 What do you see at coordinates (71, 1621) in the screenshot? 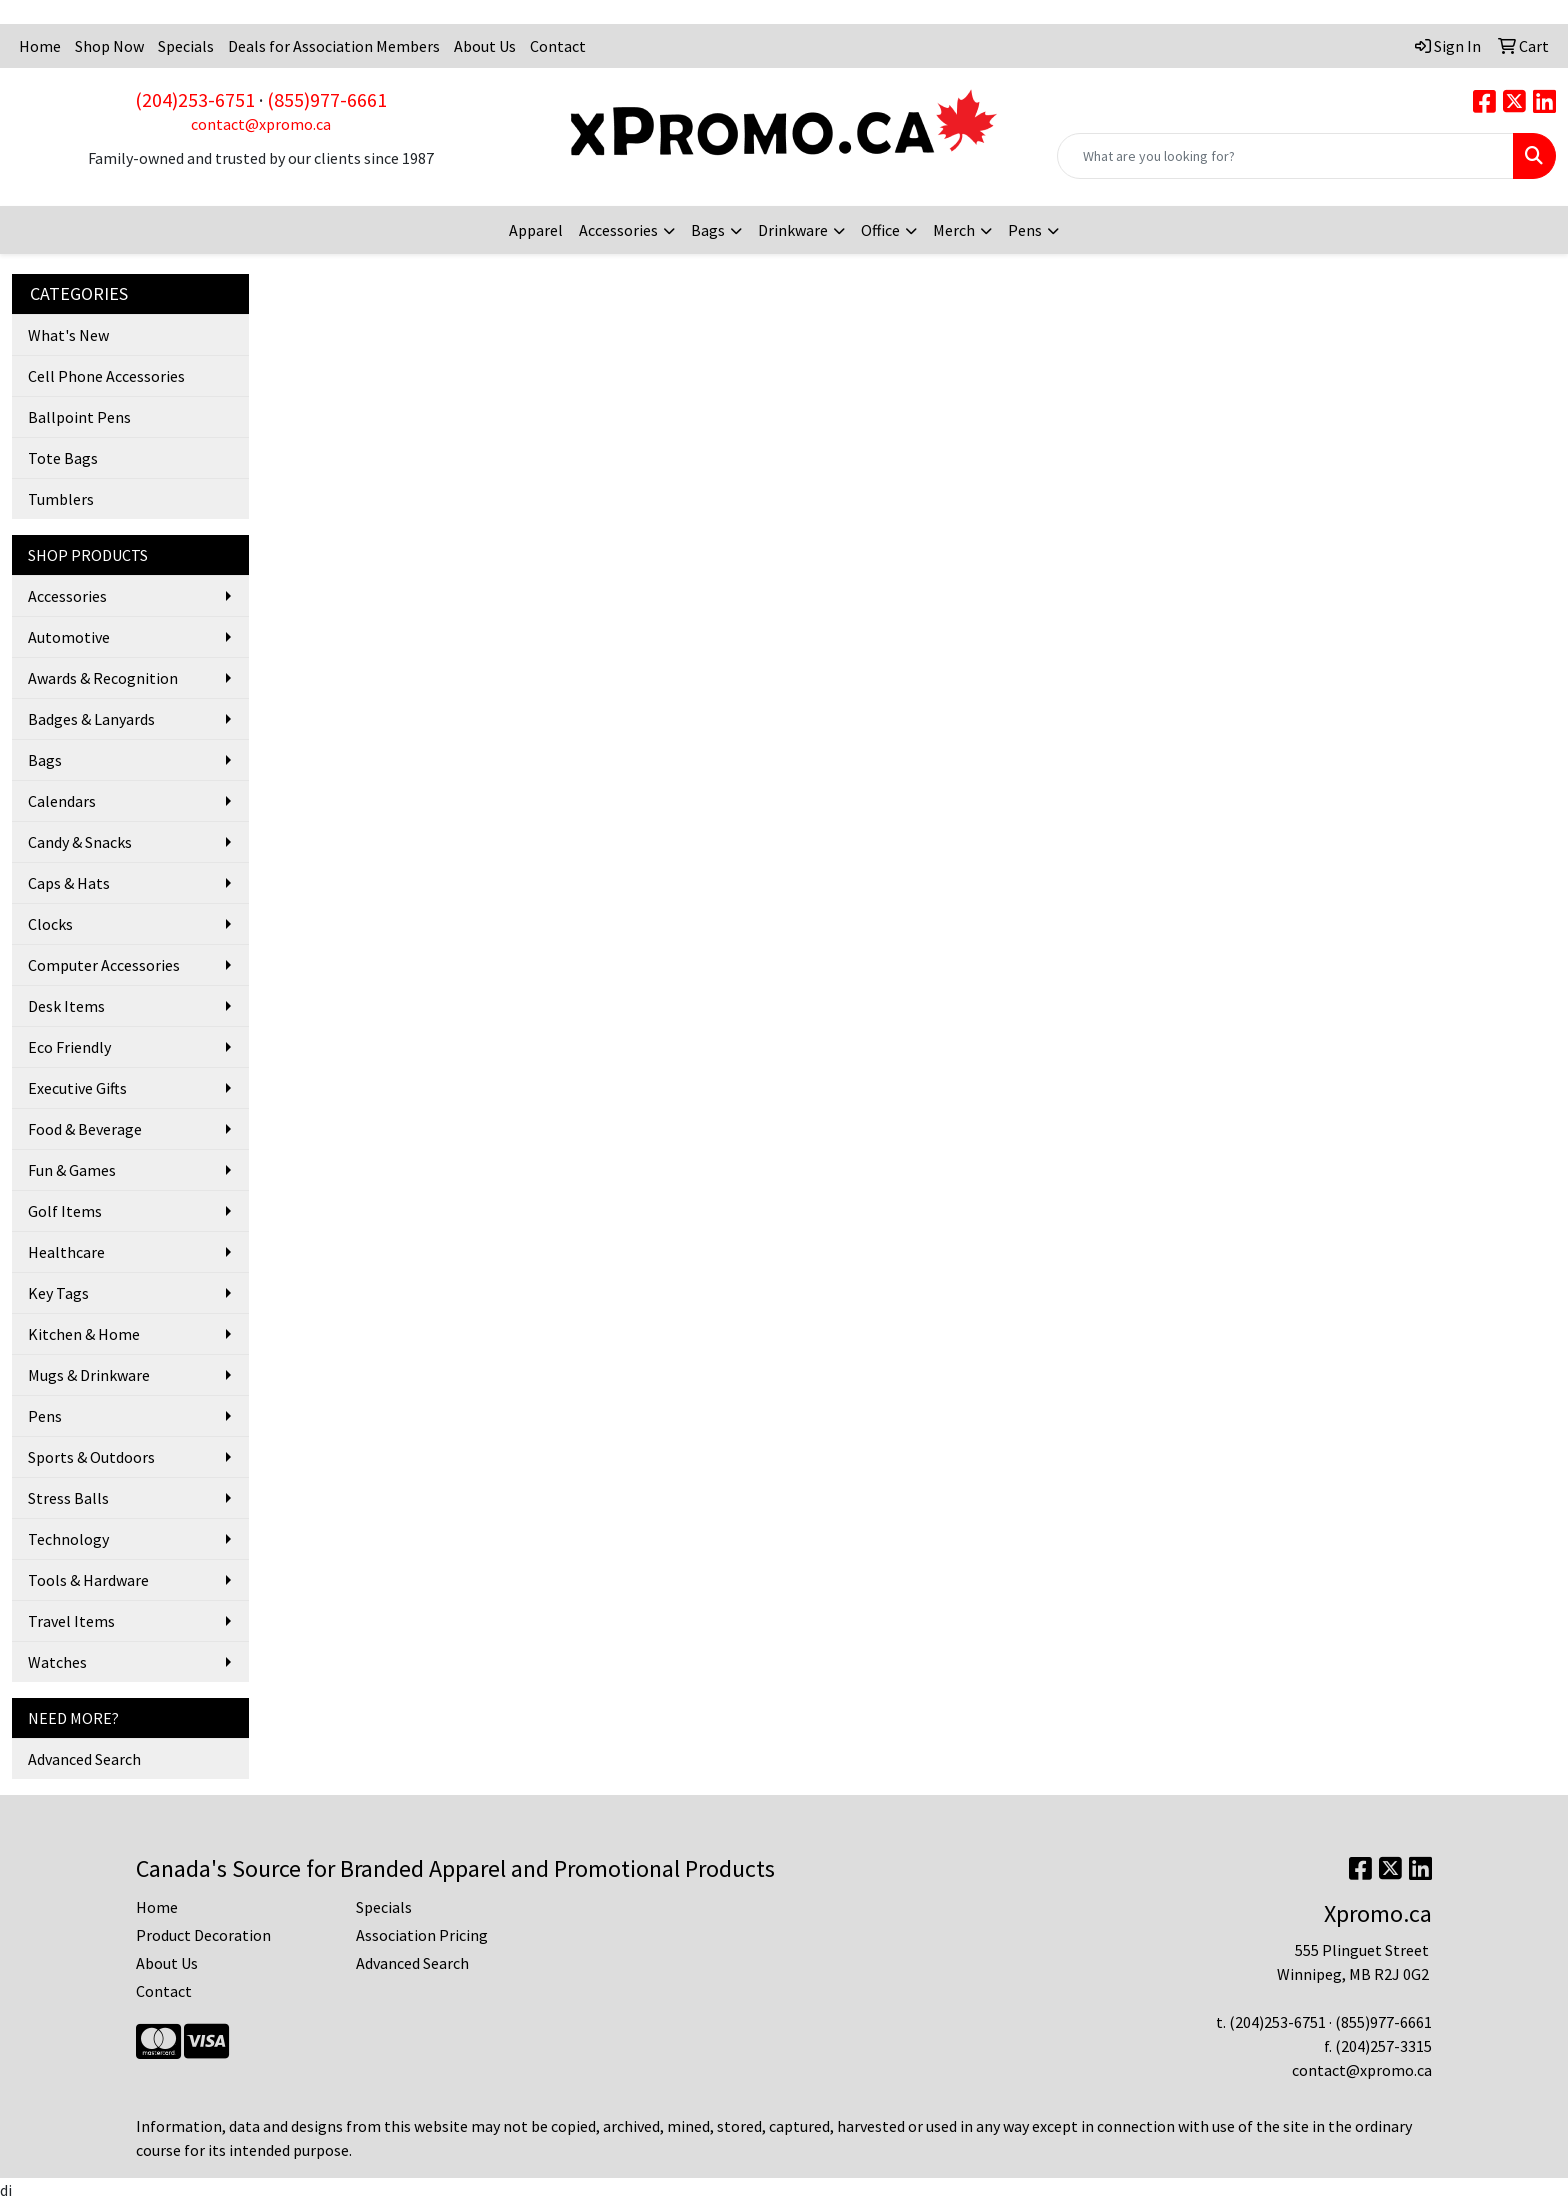
I see `Travel Items` at bounding box center [71, 1621].